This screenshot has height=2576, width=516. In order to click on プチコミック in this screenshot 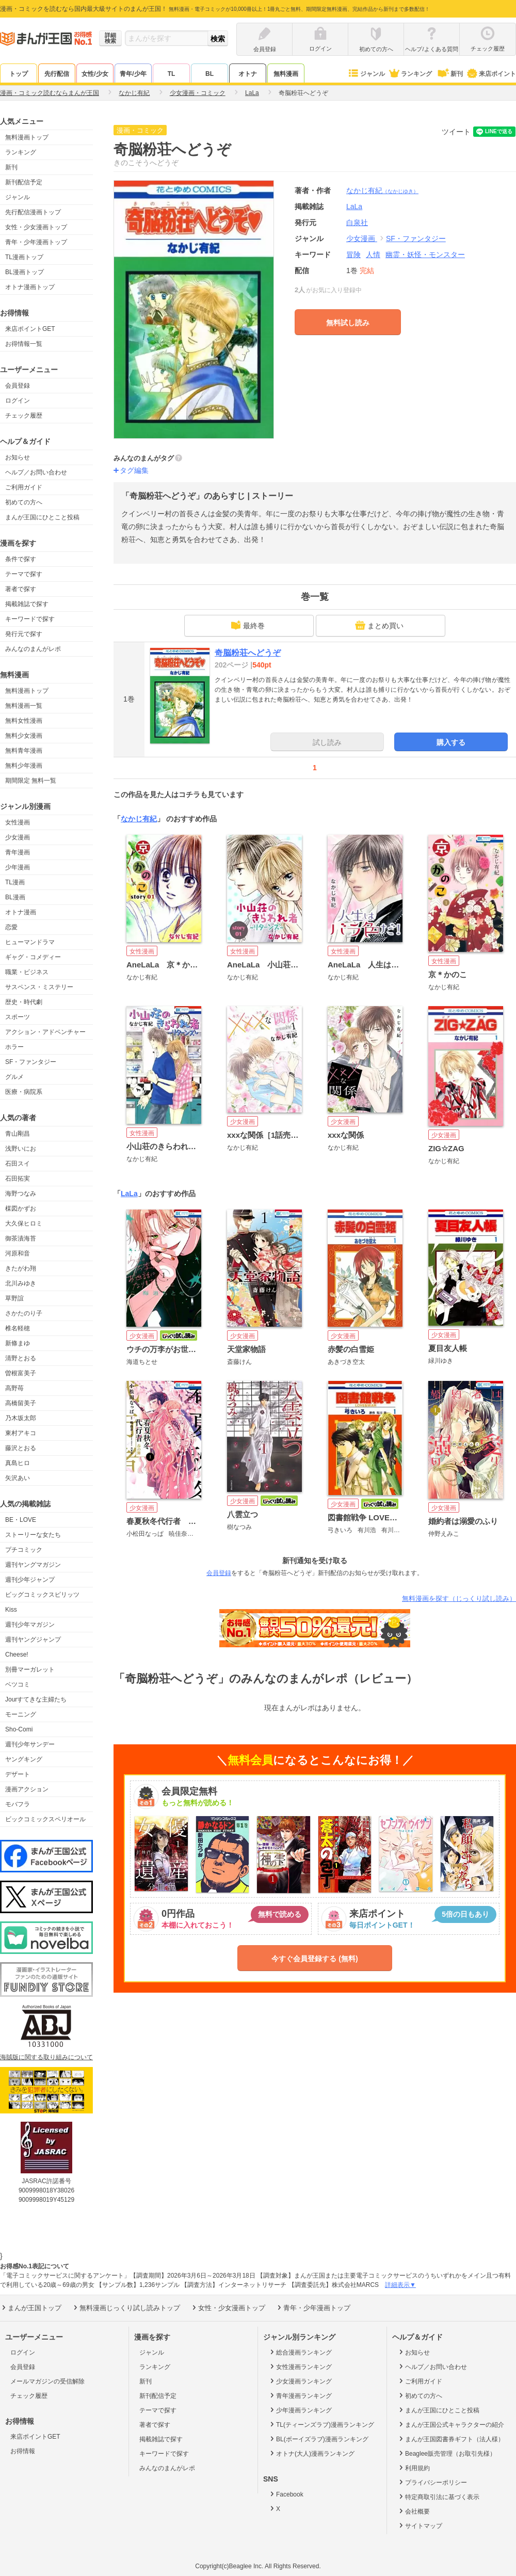, I will do `click(23, 1549)`.